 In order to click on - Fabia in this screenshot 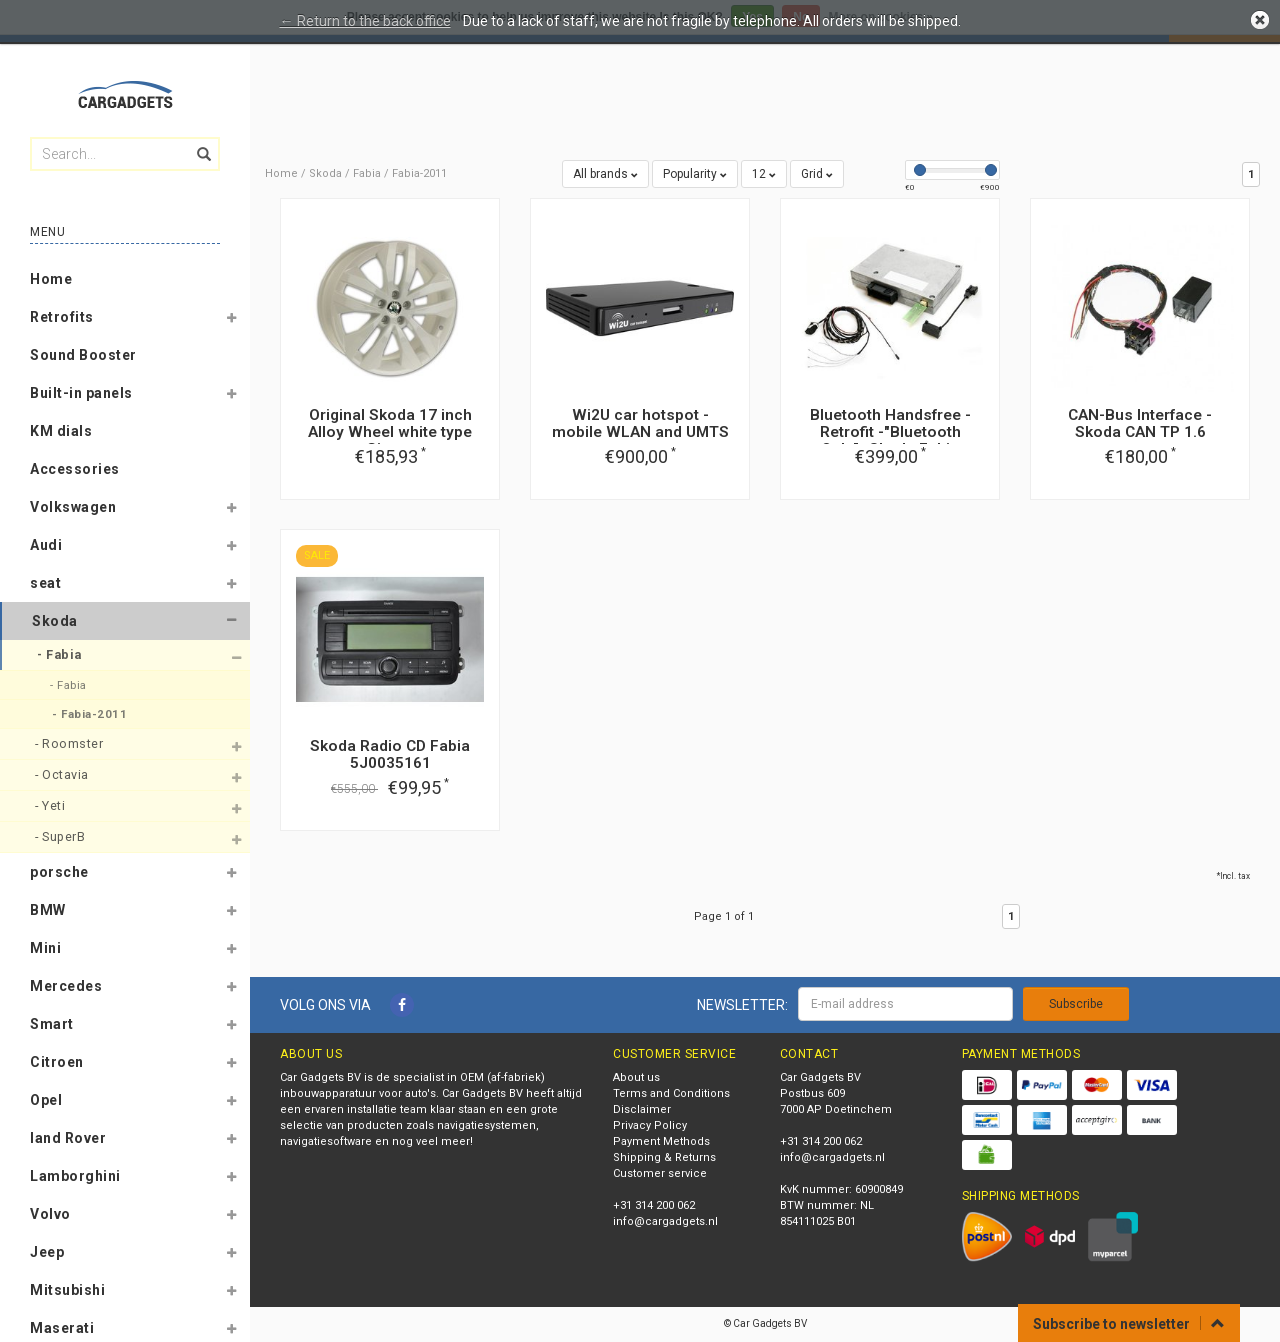, I will do `click(61, 654)`.